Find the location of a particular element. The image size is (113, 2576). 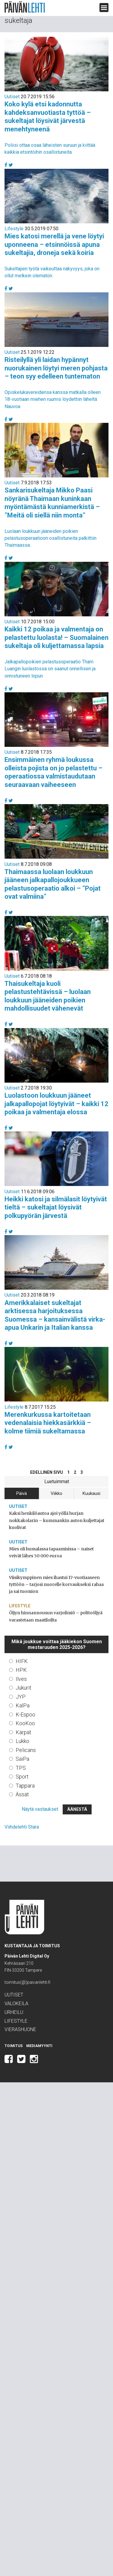

Pelicans is located at coordinates (26, 1750).